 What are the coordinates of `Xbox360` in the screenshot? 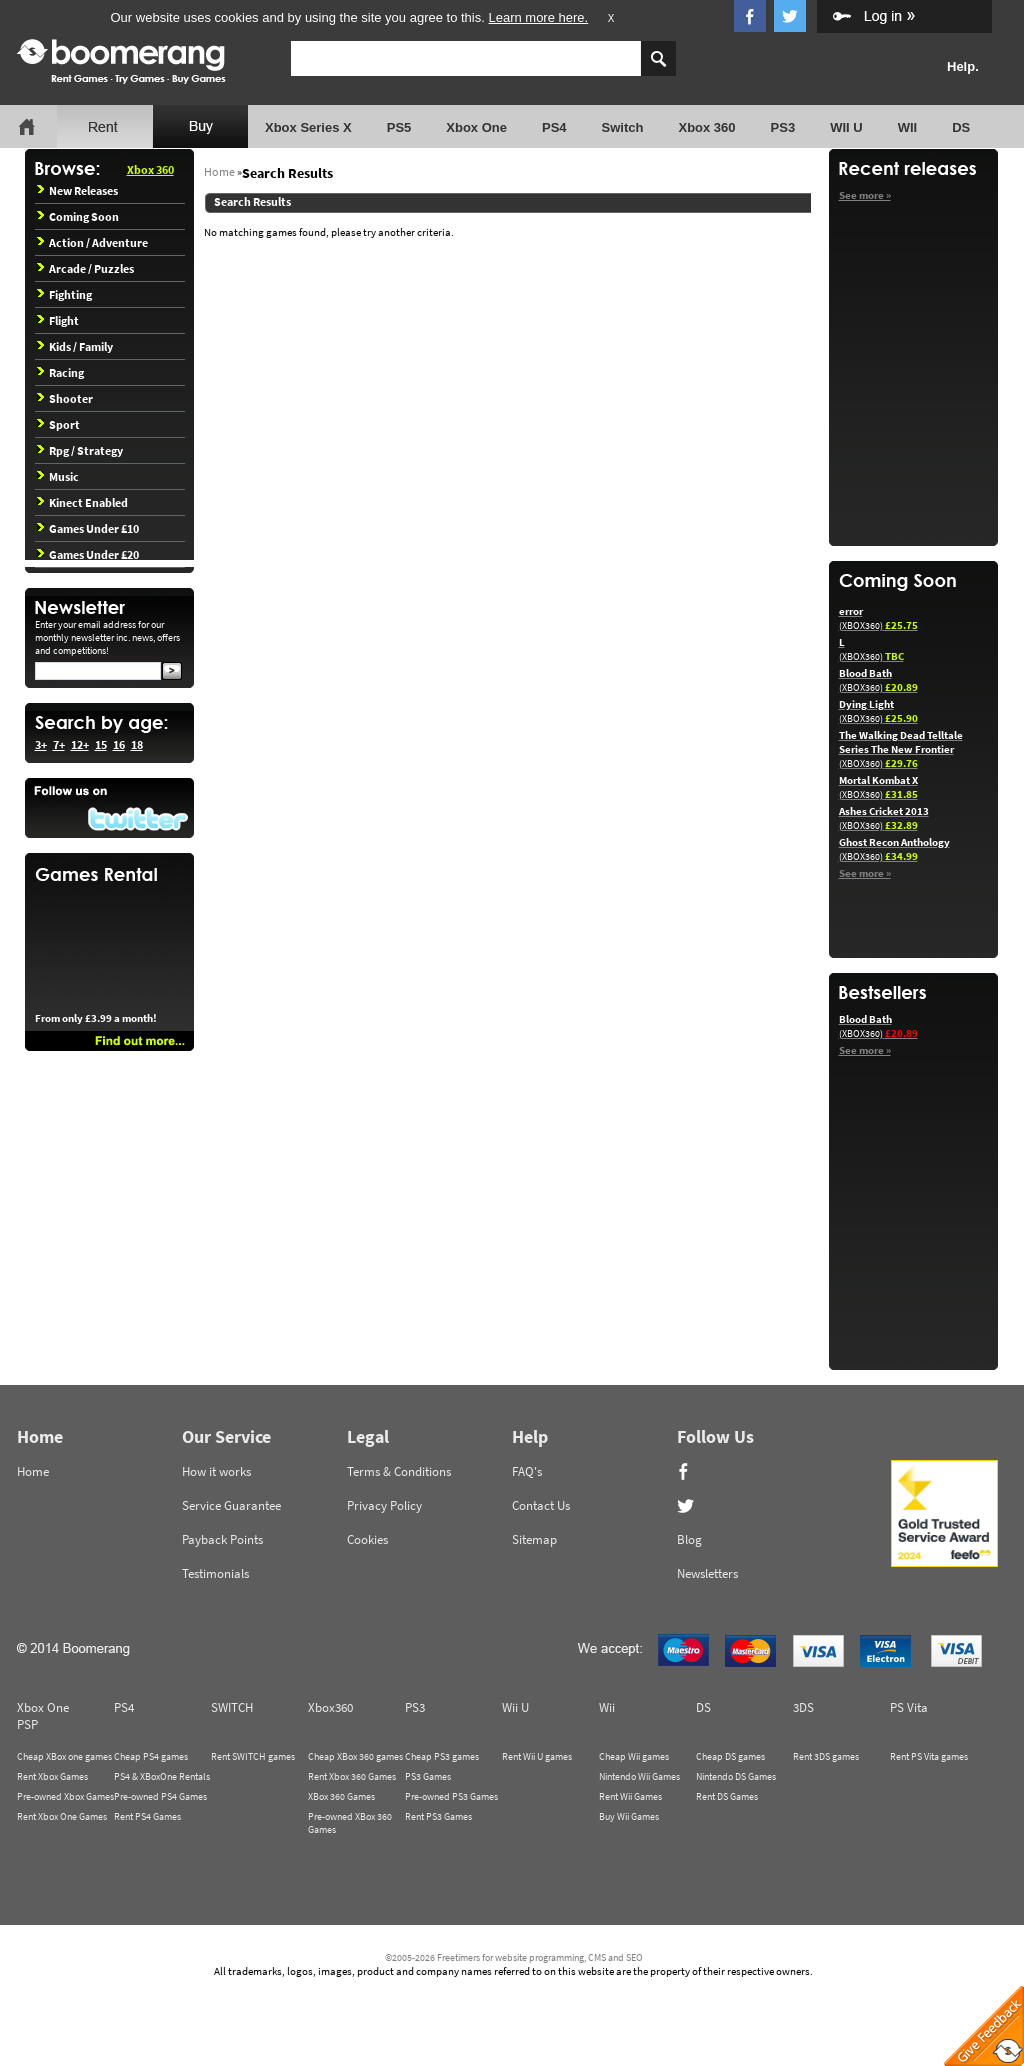 It's located at (330, 1707).